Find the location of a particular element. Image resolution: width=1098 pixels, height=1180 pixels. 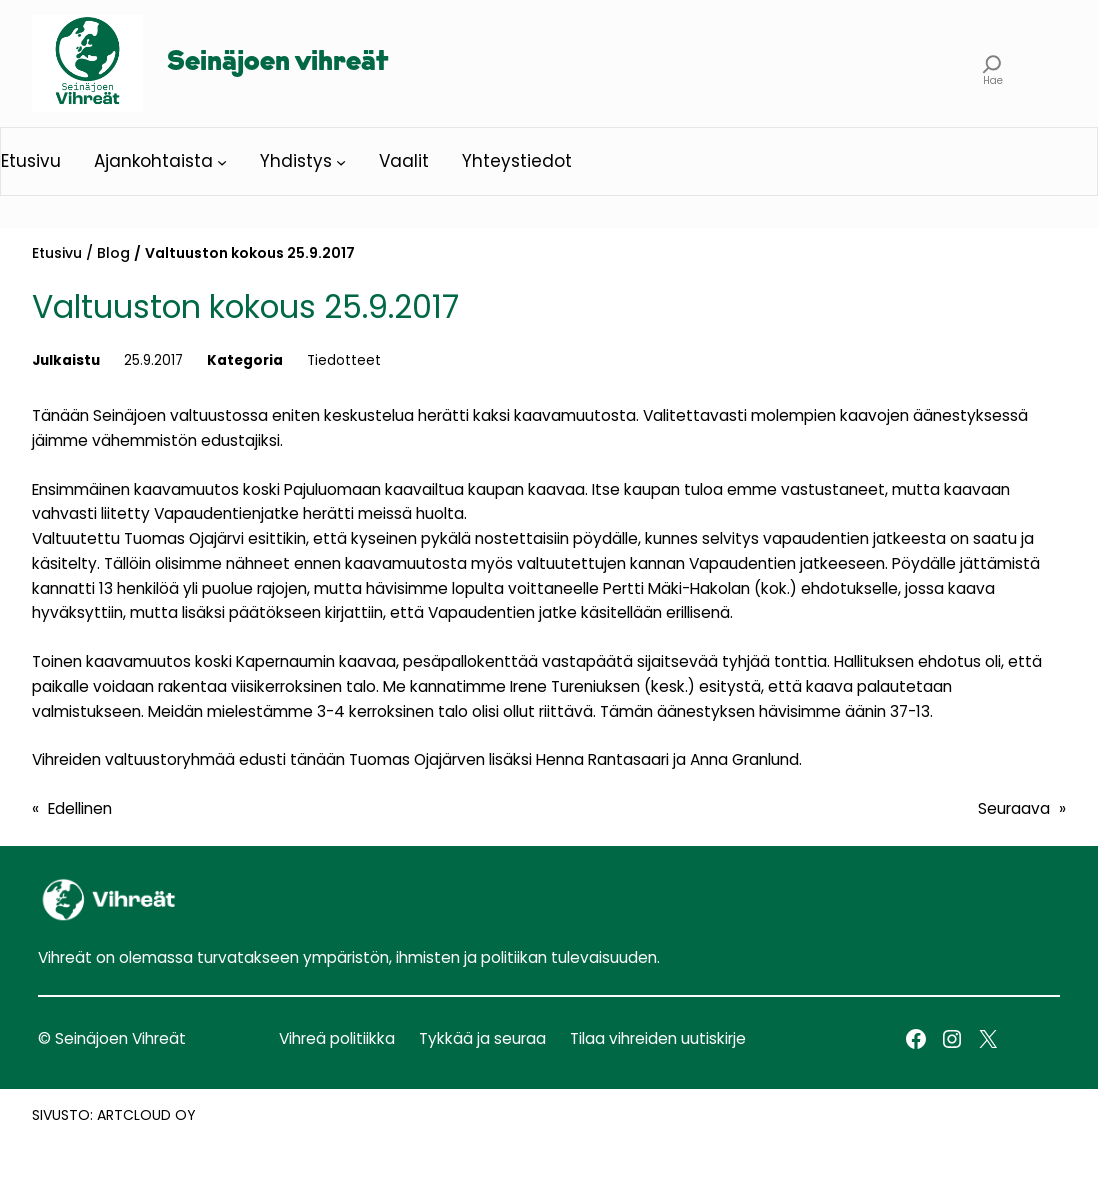

Etusivu is located at coordinates (57, 253).